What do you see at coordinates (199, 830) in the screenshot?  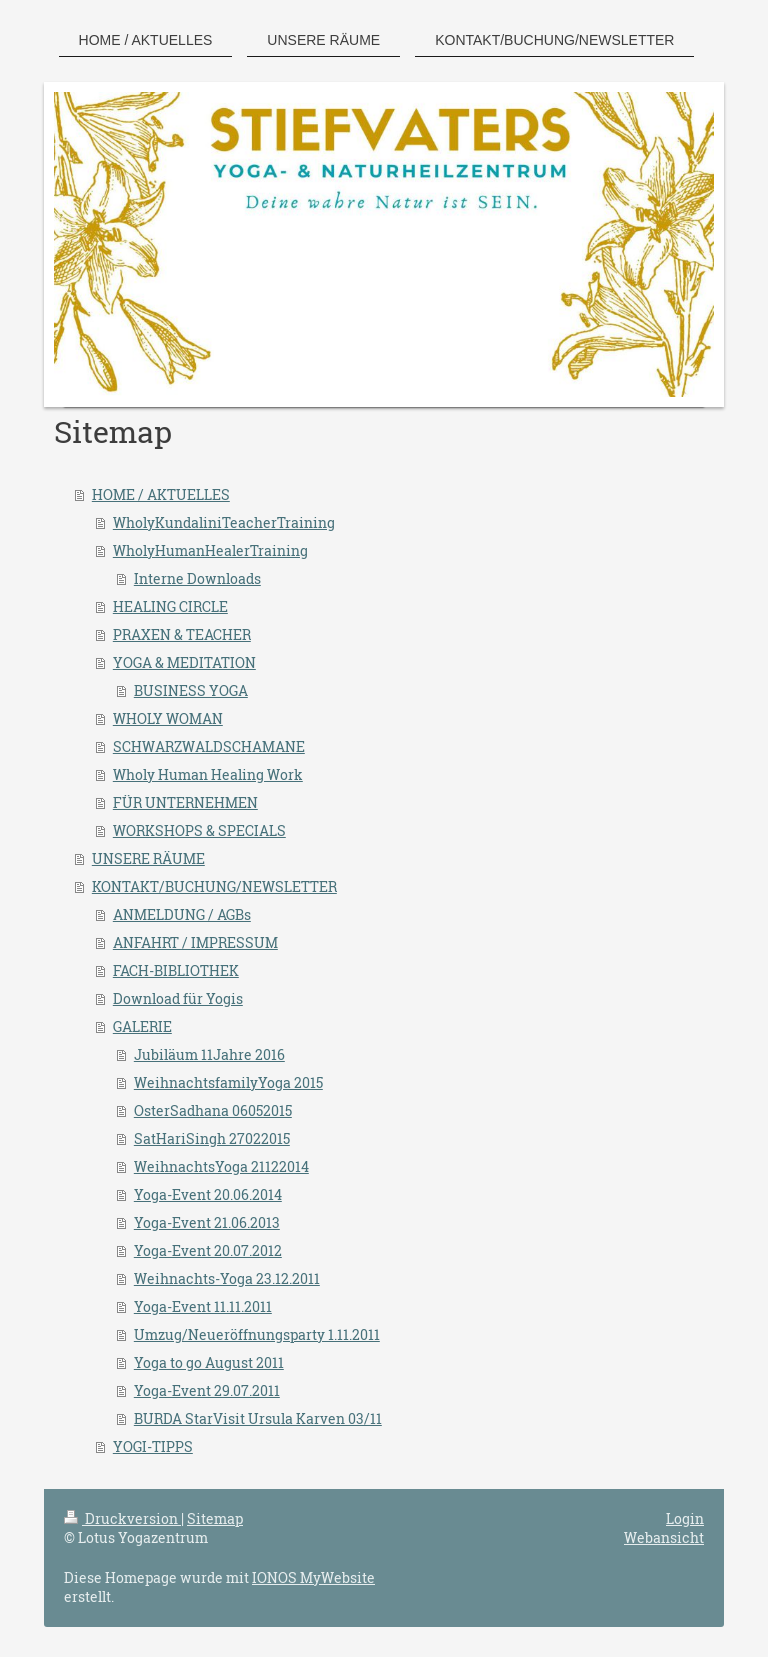 I see `WORKSHOPS & SPECIALS` at bounding box center [199, 830].